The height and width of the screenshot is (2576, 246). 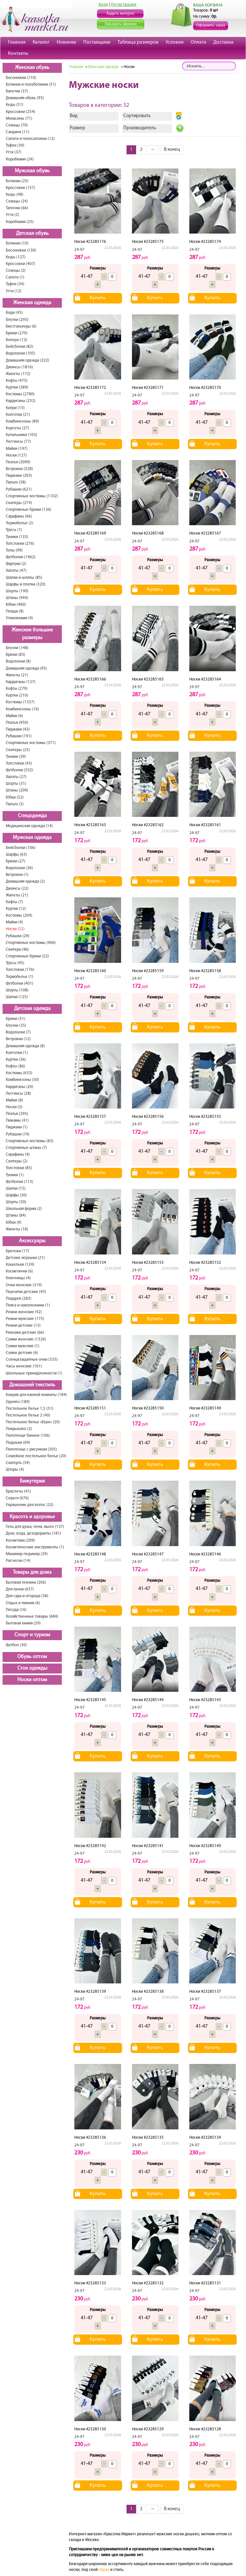 I want to click on Рюкзаки детские (66), so click(x=25, y=1333).